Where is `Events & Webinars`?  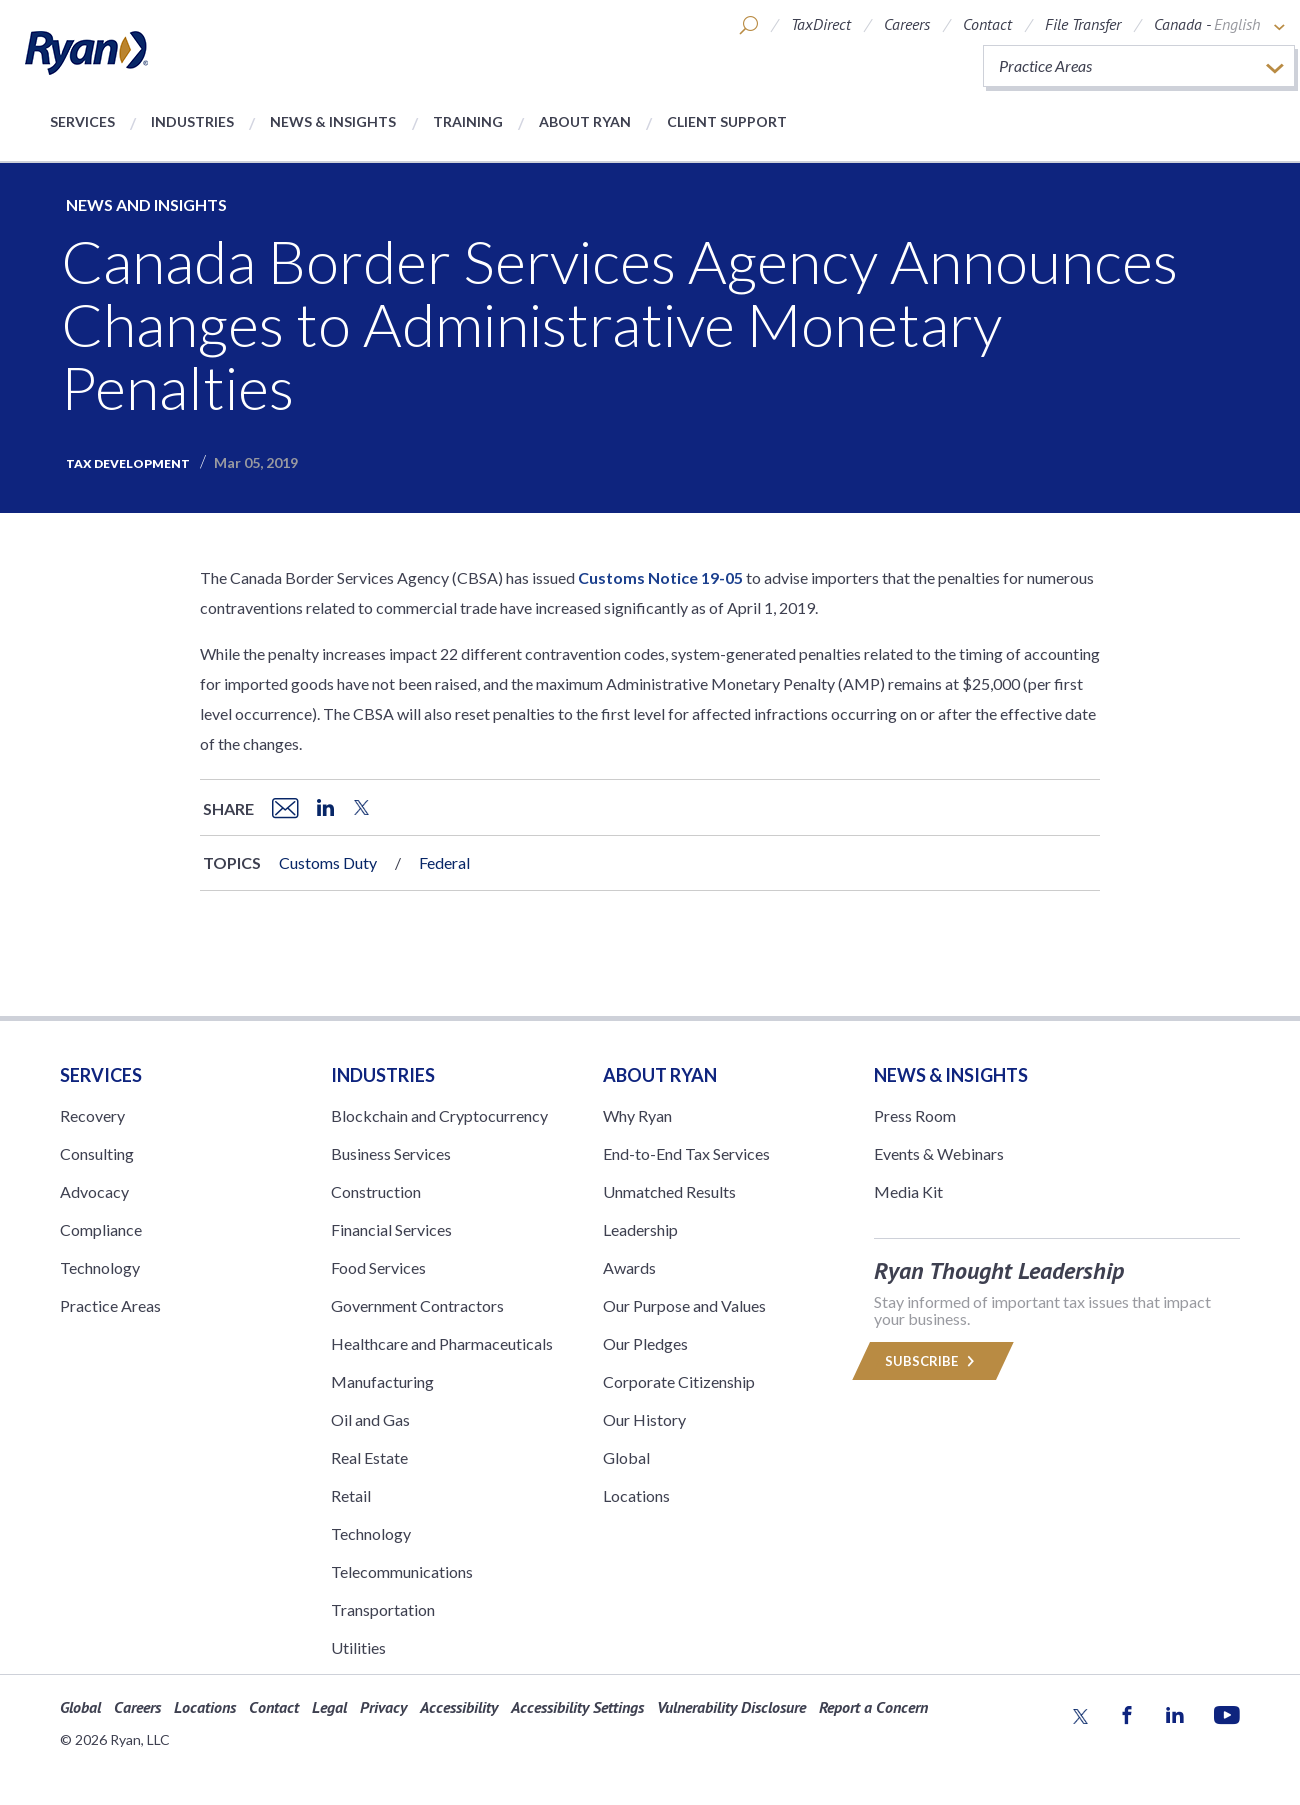 Events & Webinars is located at coordinates (939, 1153).